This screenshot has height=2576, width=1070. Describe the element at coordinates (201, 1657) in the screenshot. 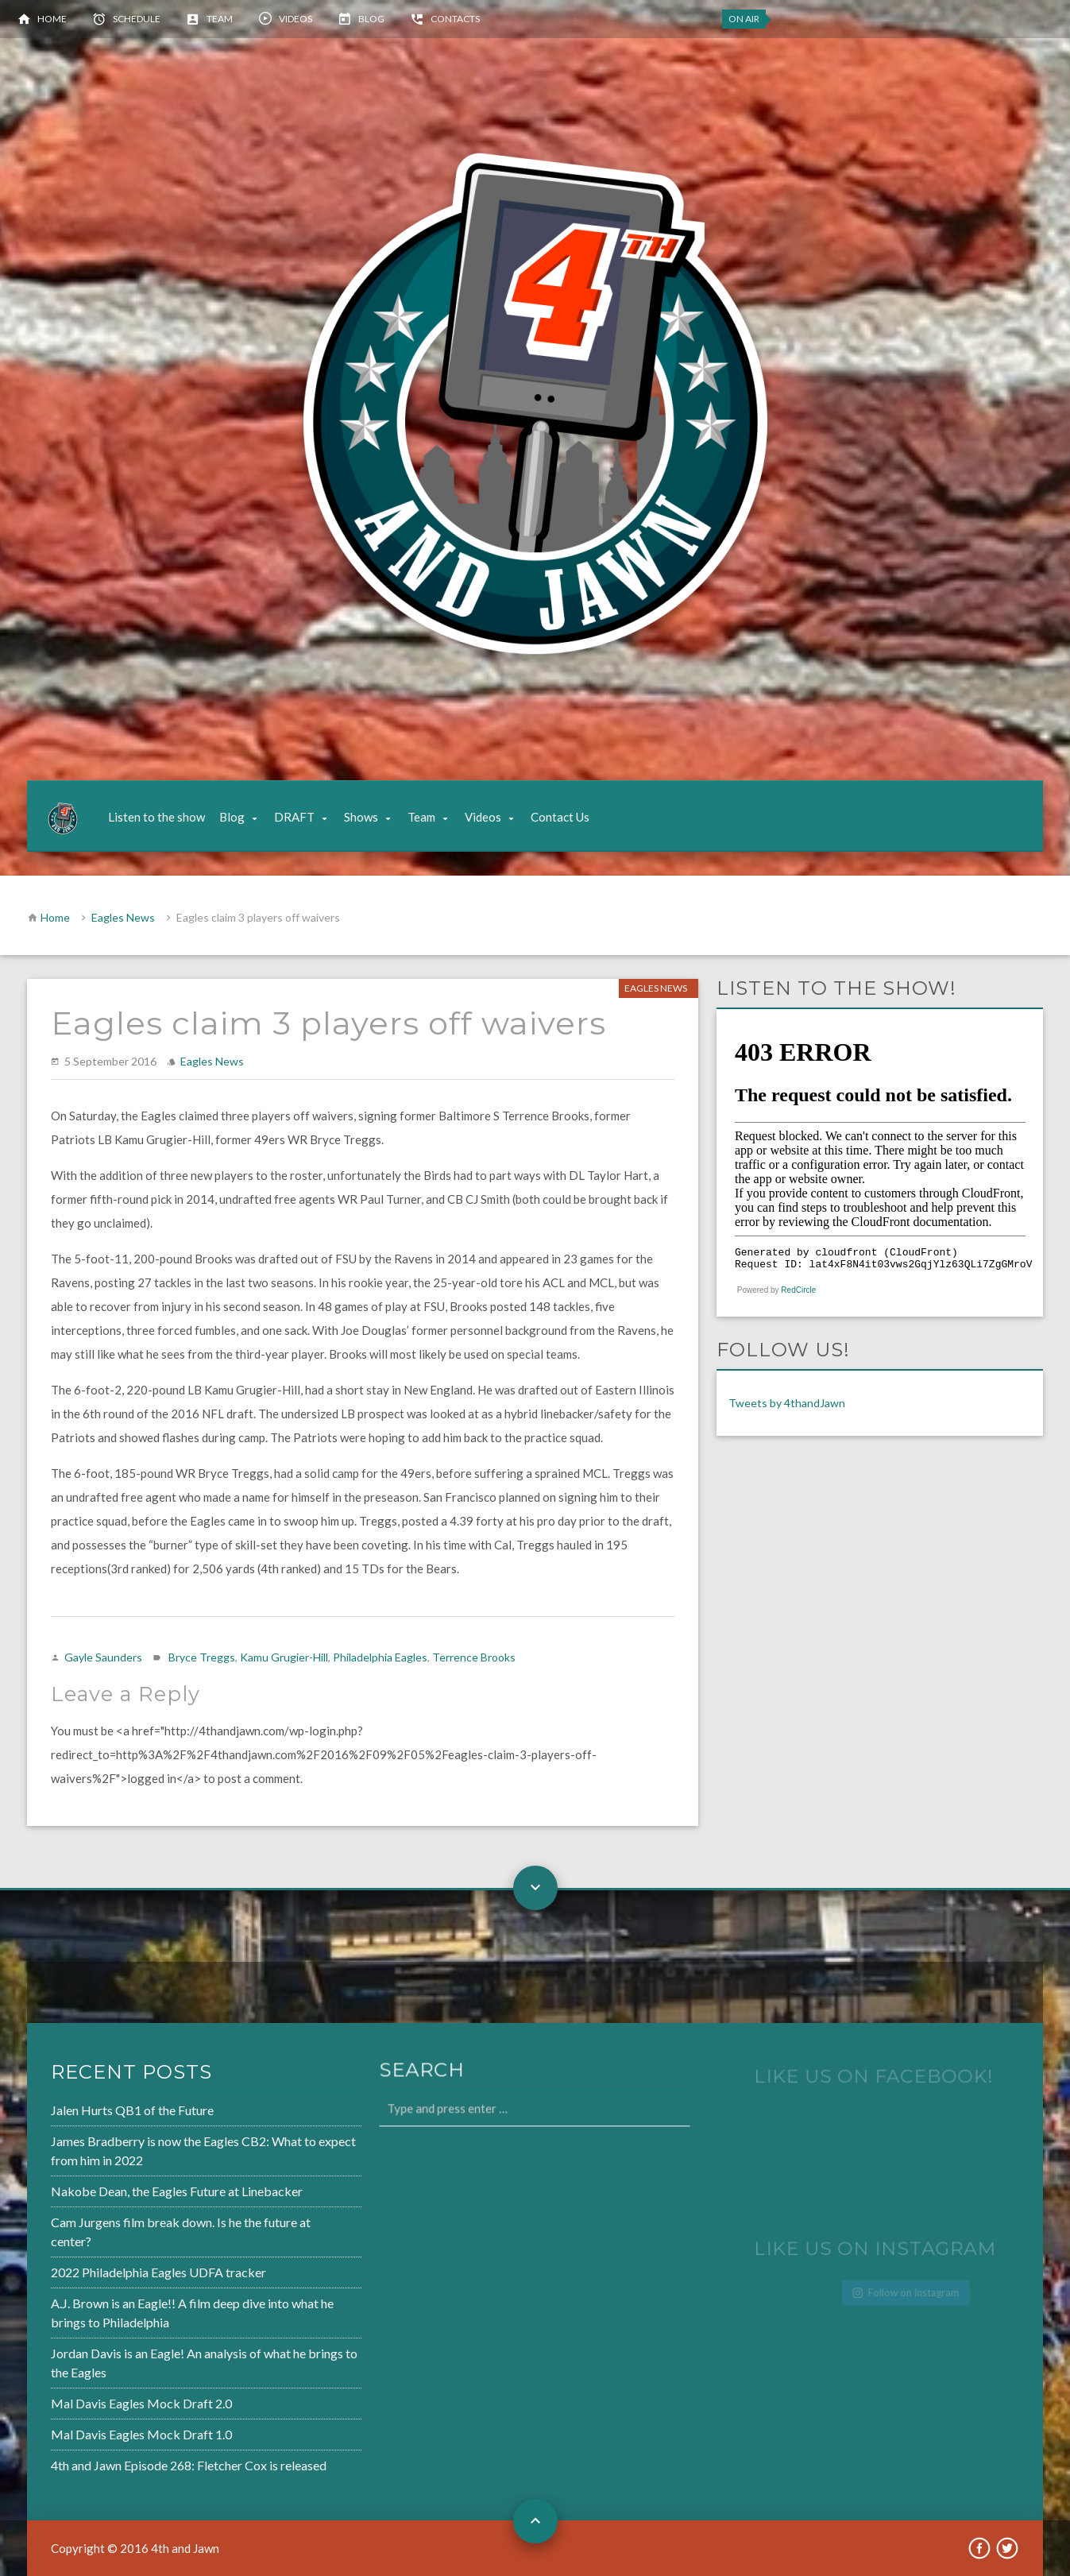

I see `Bryce Treggs` at that location.